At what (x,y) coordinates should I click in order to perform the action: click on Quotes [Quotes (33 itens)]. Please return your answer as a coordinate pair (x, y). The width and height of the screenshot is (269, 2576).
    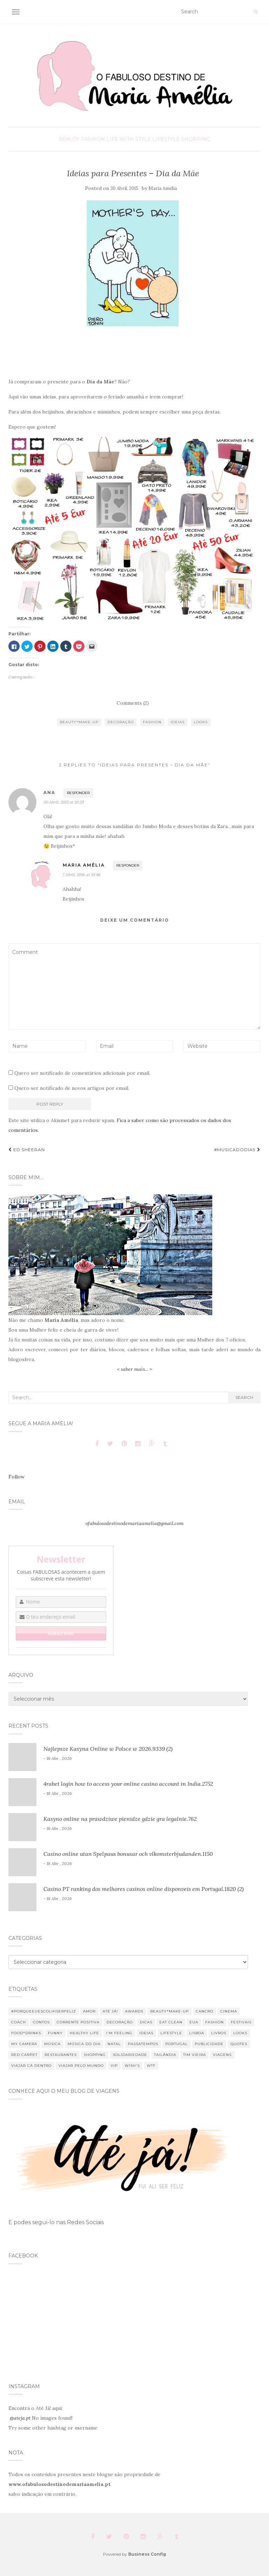
    Looking at the image, I should click on (238, 2044).